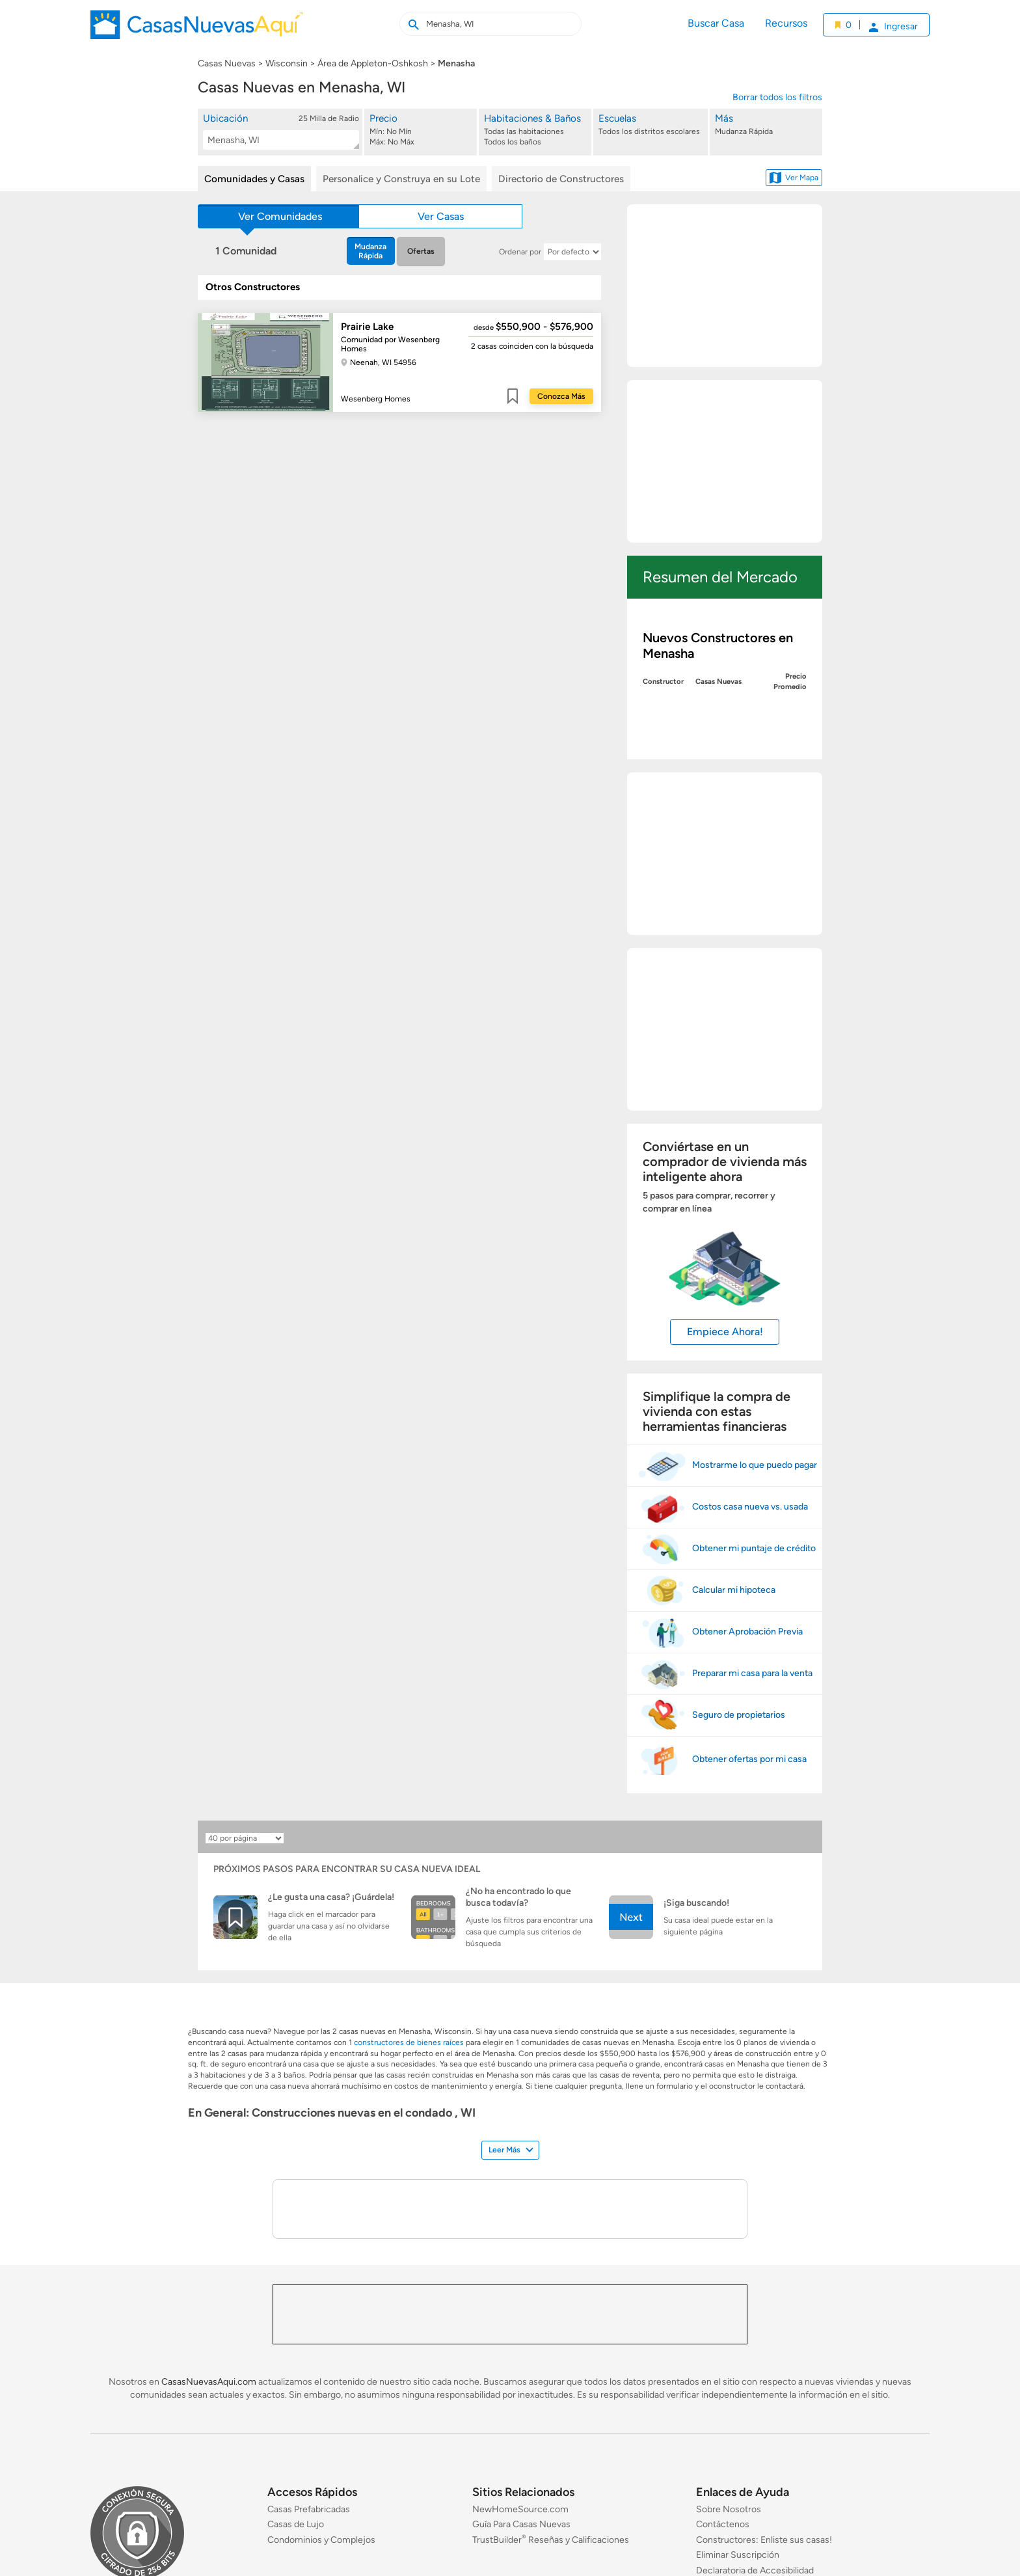 The width and height of the screenshot is (1020, 2576). I want to click on CasasNuevasAqui.com, so click(208, 2381).